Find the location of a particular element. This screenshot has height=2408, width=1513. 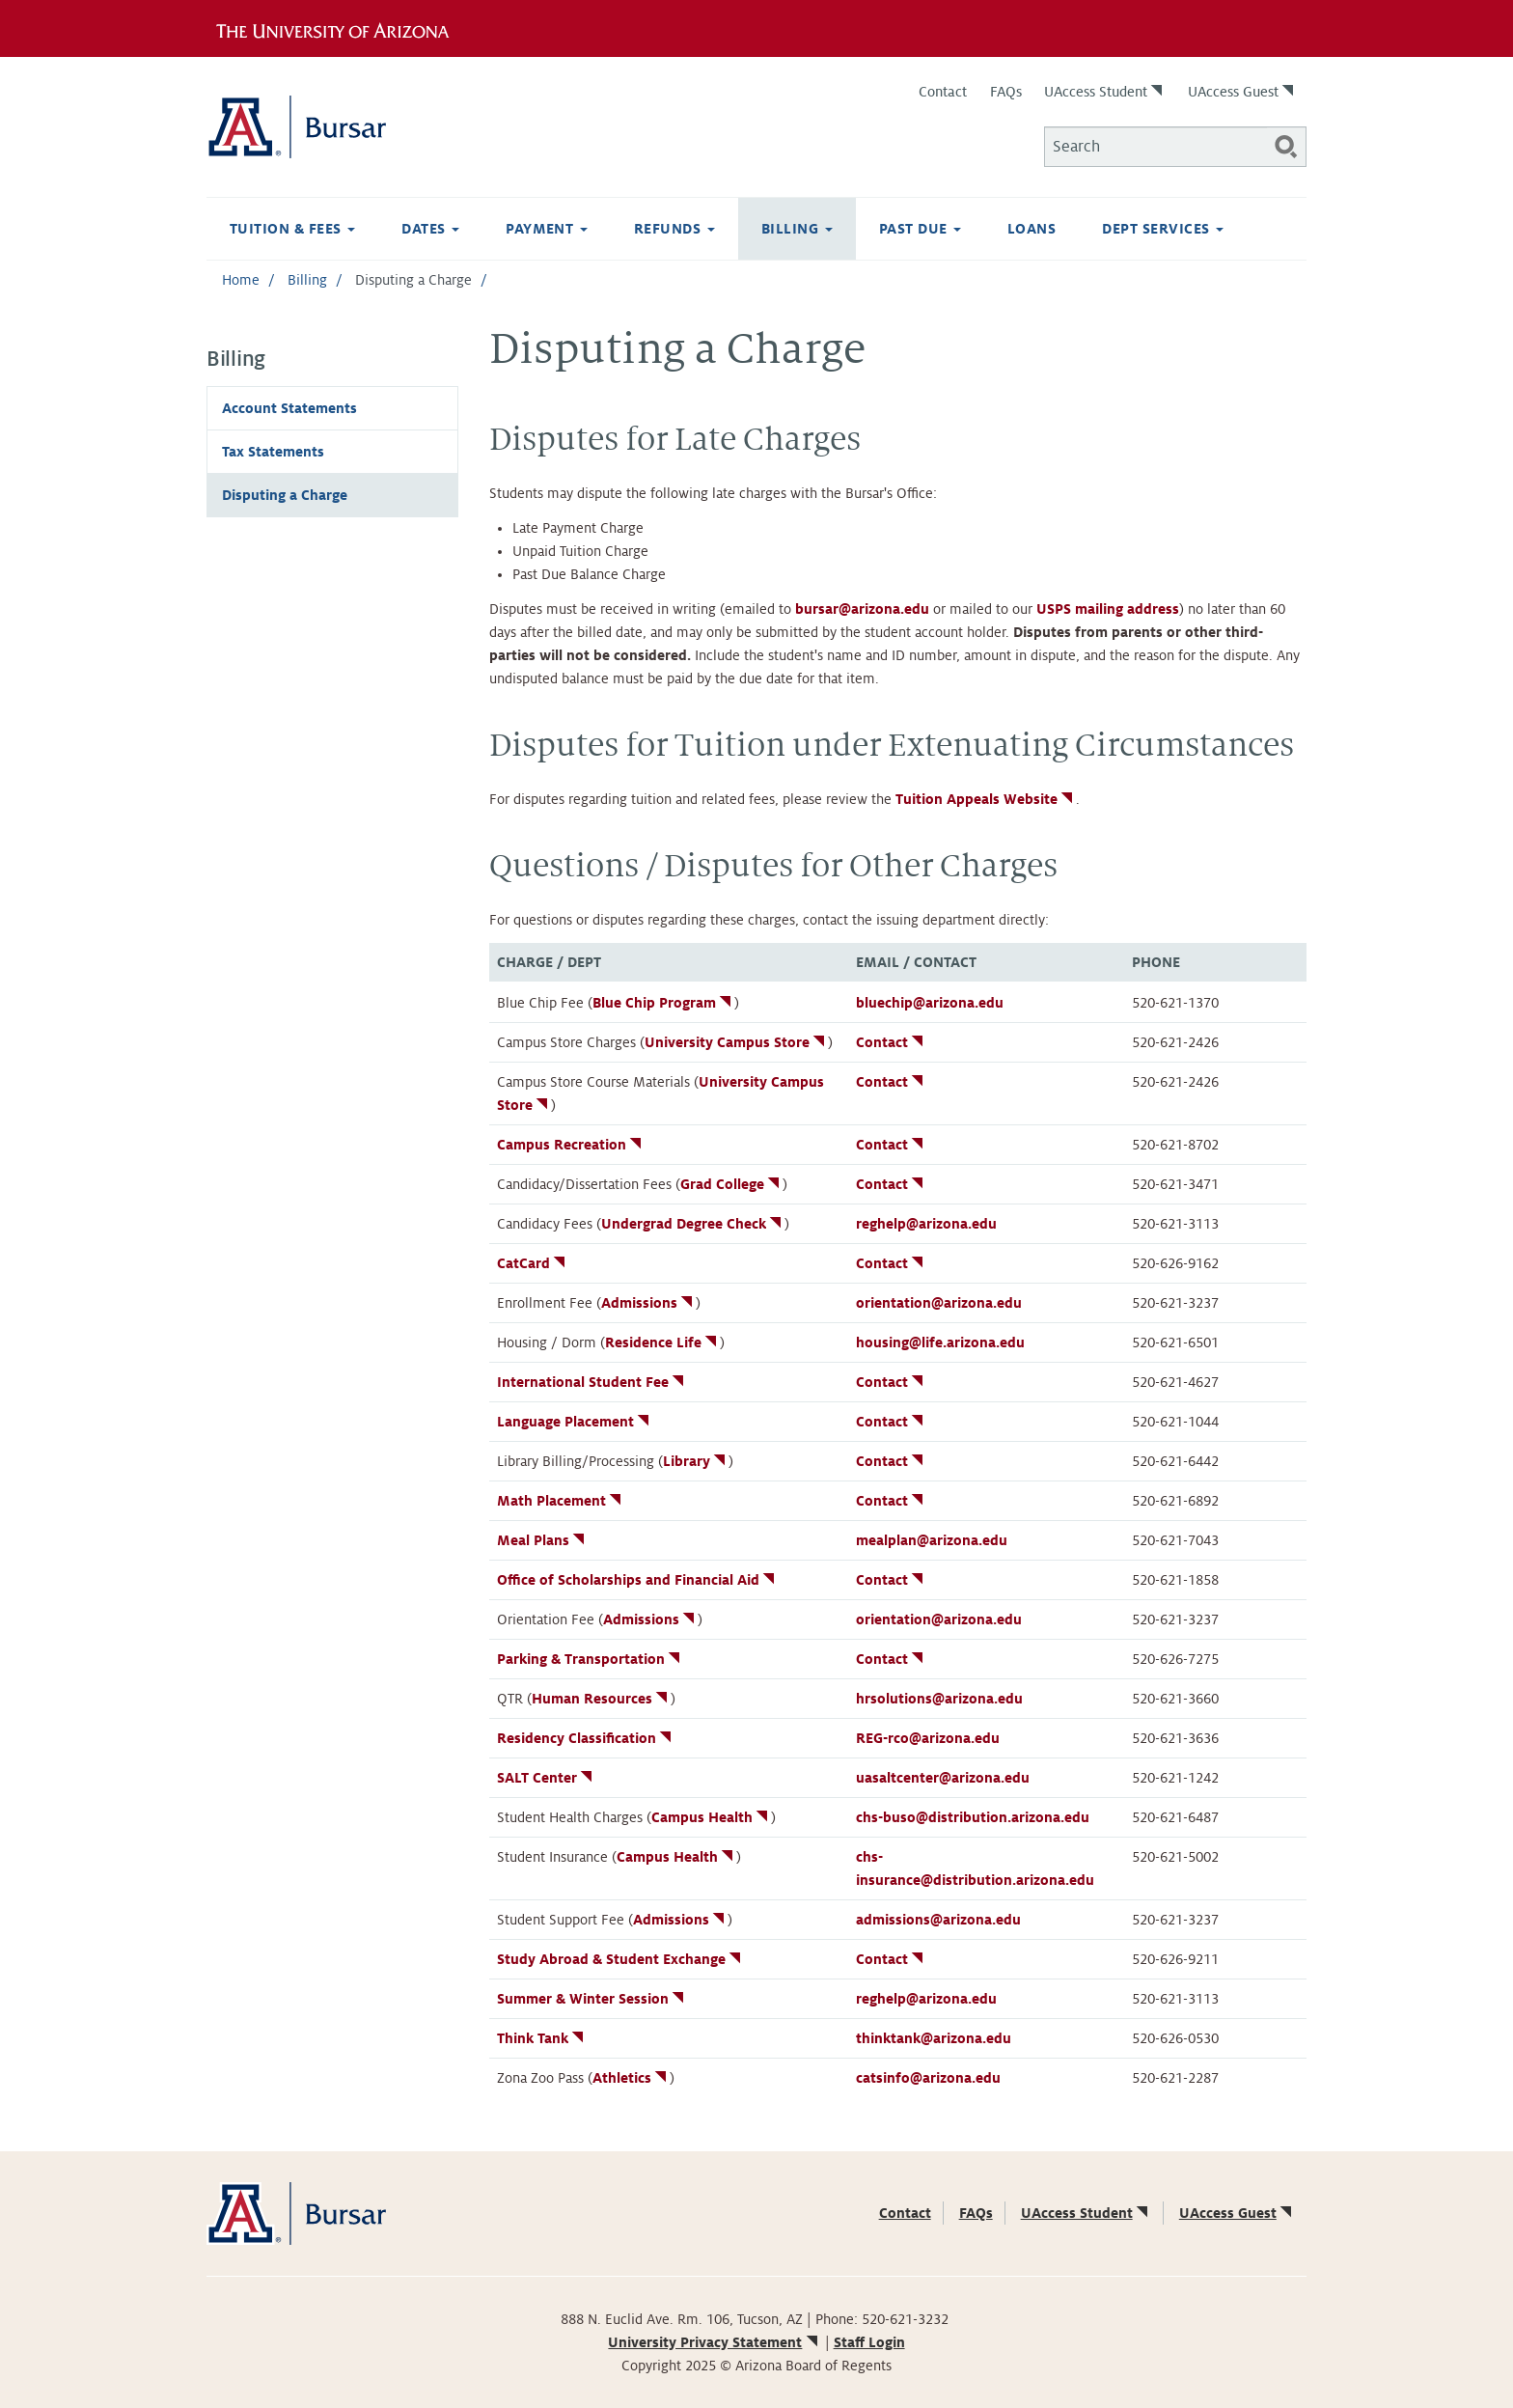

Residency Classification [(link is external)] is located at coordinates (585, 1738).